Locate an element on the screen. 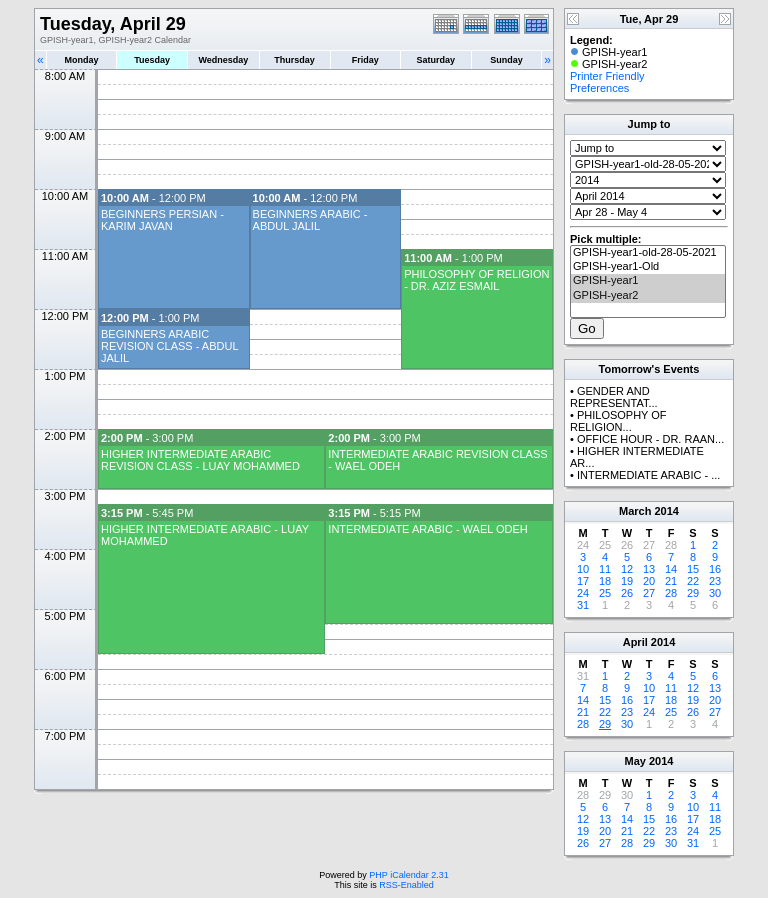  23 is located at coordinates (715, 581).